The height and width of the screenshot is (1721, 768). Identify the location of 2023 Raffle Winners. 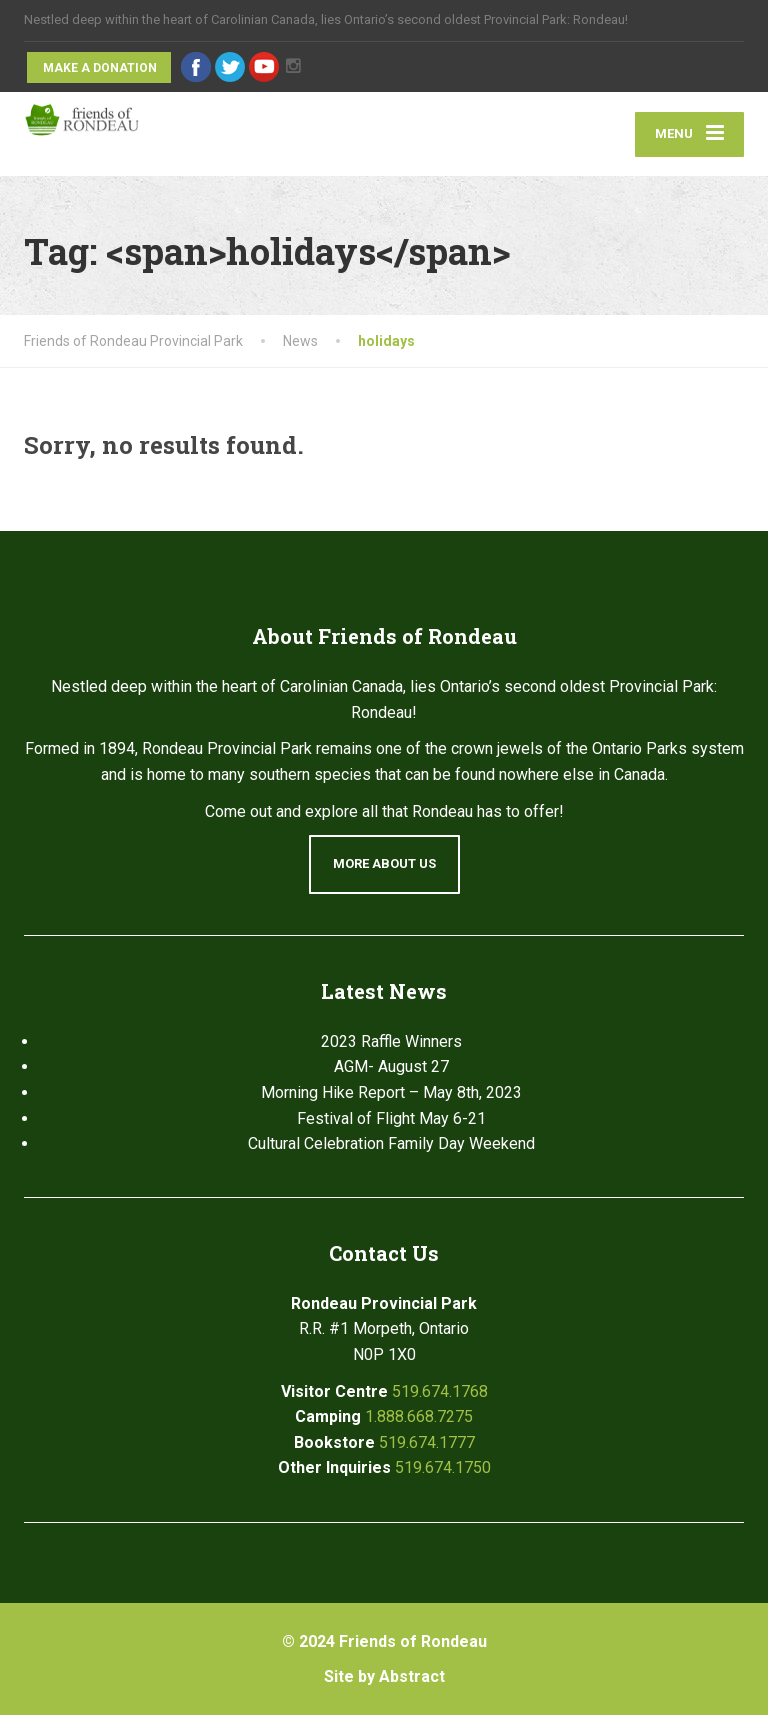
(391, 1047).